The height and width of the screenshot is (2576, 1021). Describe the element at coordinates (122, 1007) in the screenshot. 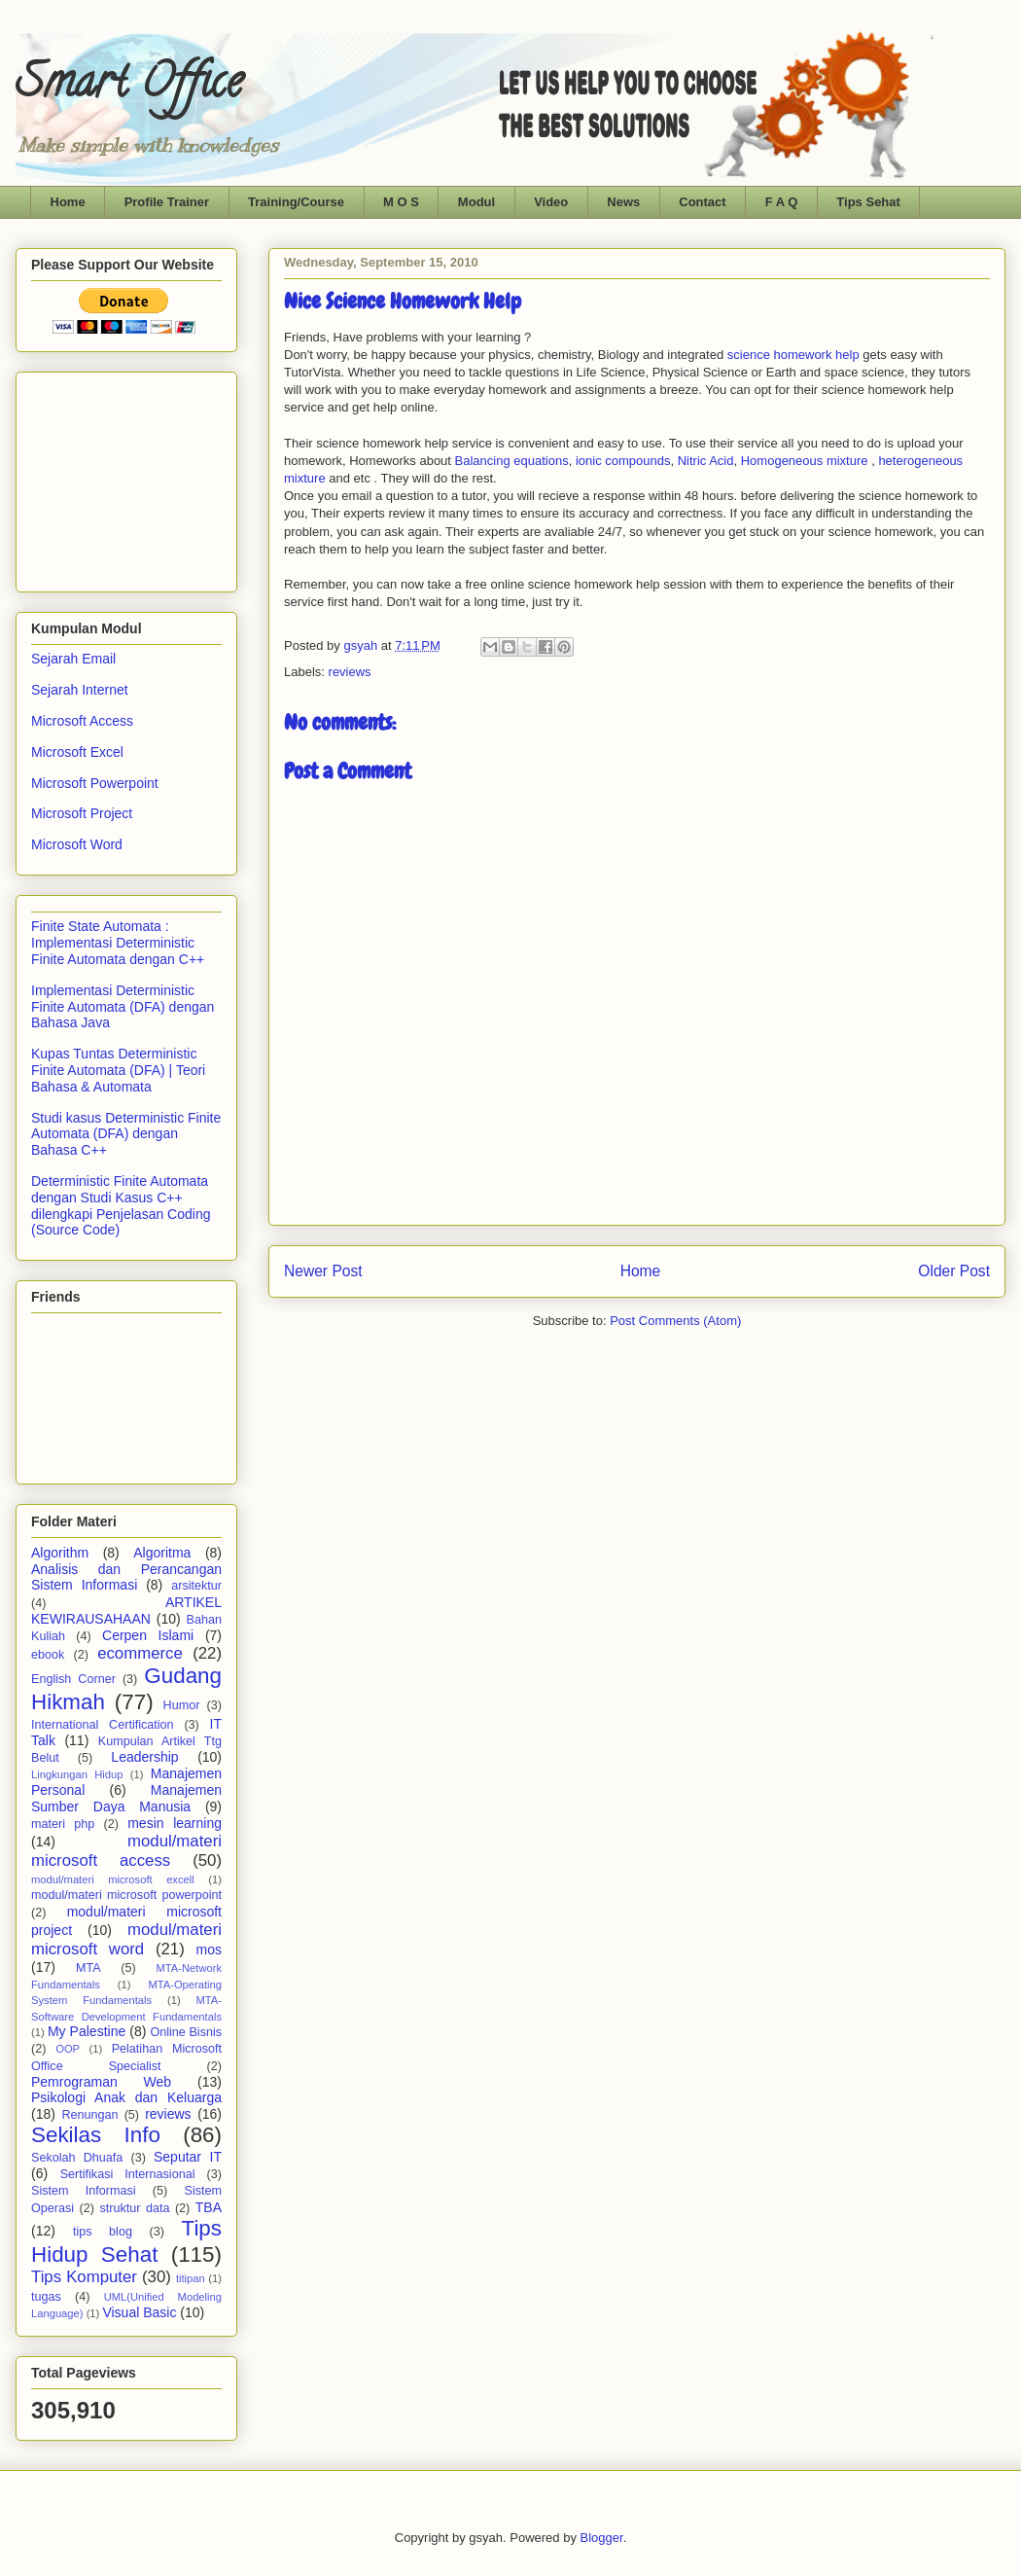

I see `Implementasi Deterministic Finite Automata (DFA) dengan Bahasa Java` at that location.